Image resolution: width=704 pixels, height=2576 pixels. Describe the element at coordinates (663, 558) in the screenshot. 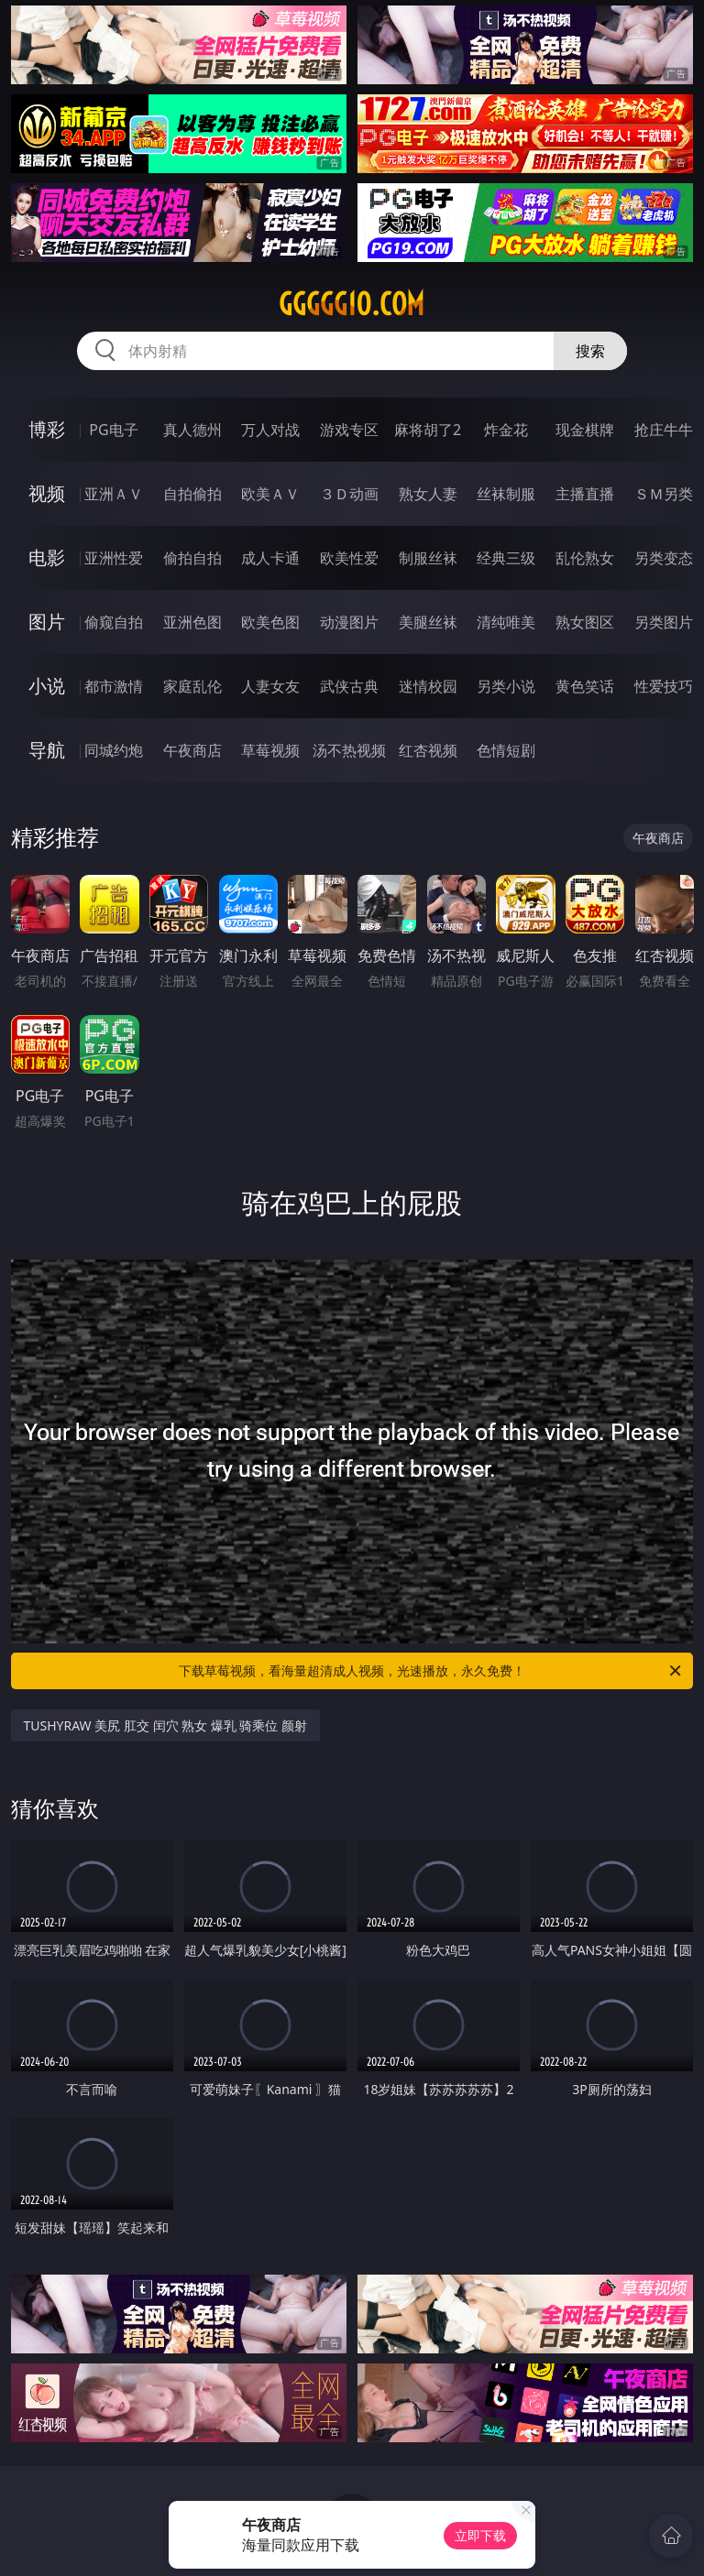

I see `另类变态` at that location.